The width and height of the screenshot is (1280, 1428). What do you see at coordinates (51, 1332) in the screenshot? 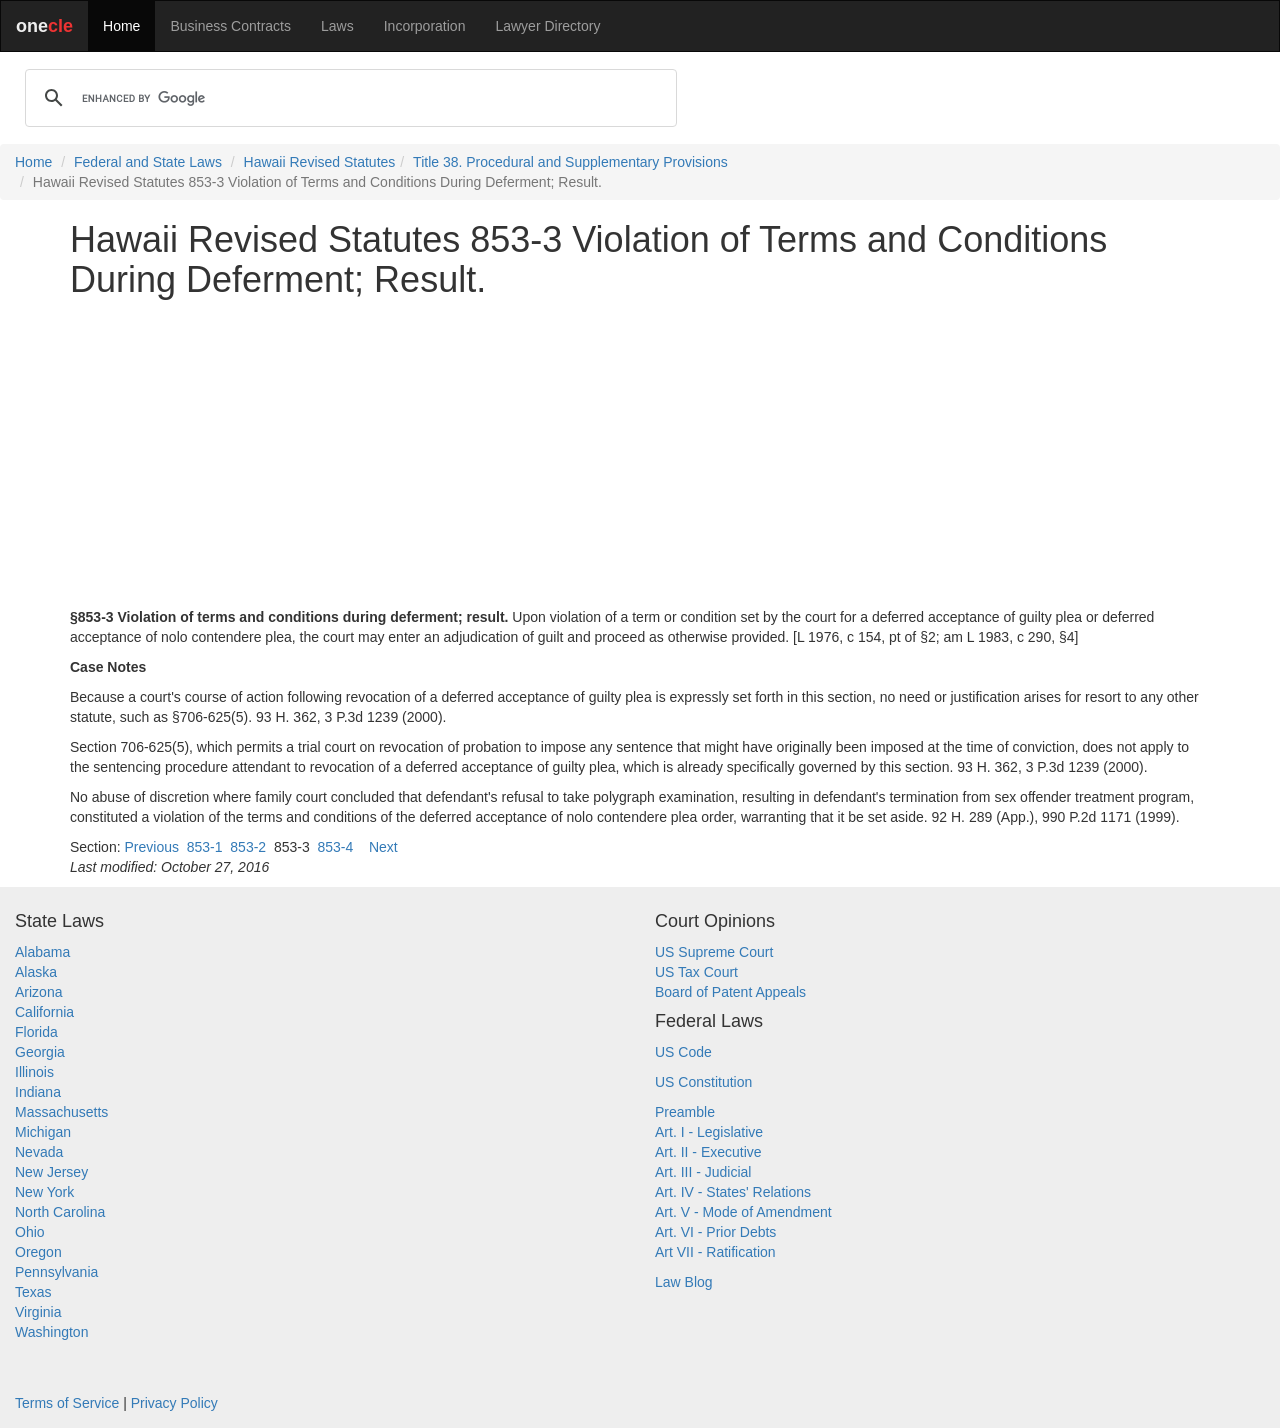
I see `Washington` at bounding box center [51, 1332].